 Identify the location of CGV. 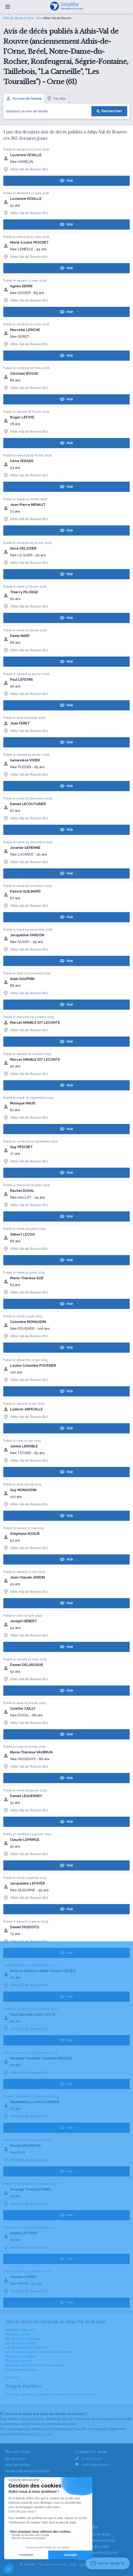
(73, 2564).